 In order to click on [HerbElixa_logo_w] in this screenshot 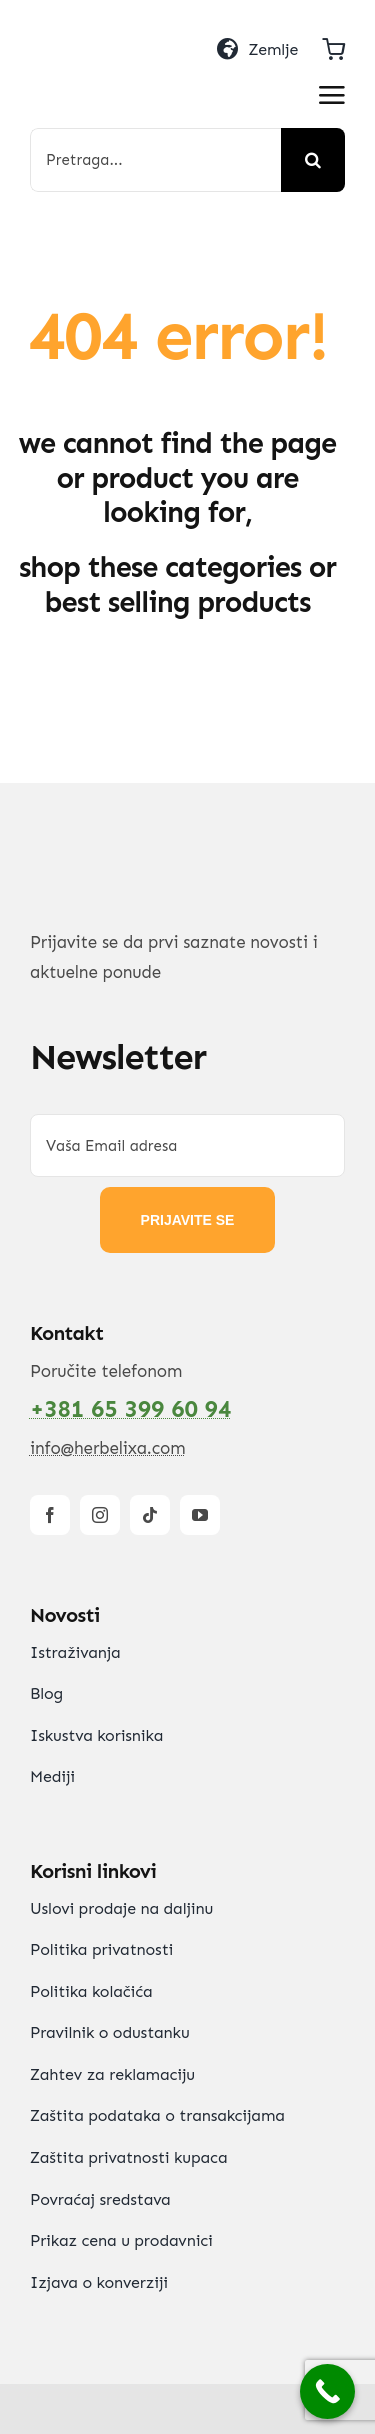, I will do `click(105, 51)`.